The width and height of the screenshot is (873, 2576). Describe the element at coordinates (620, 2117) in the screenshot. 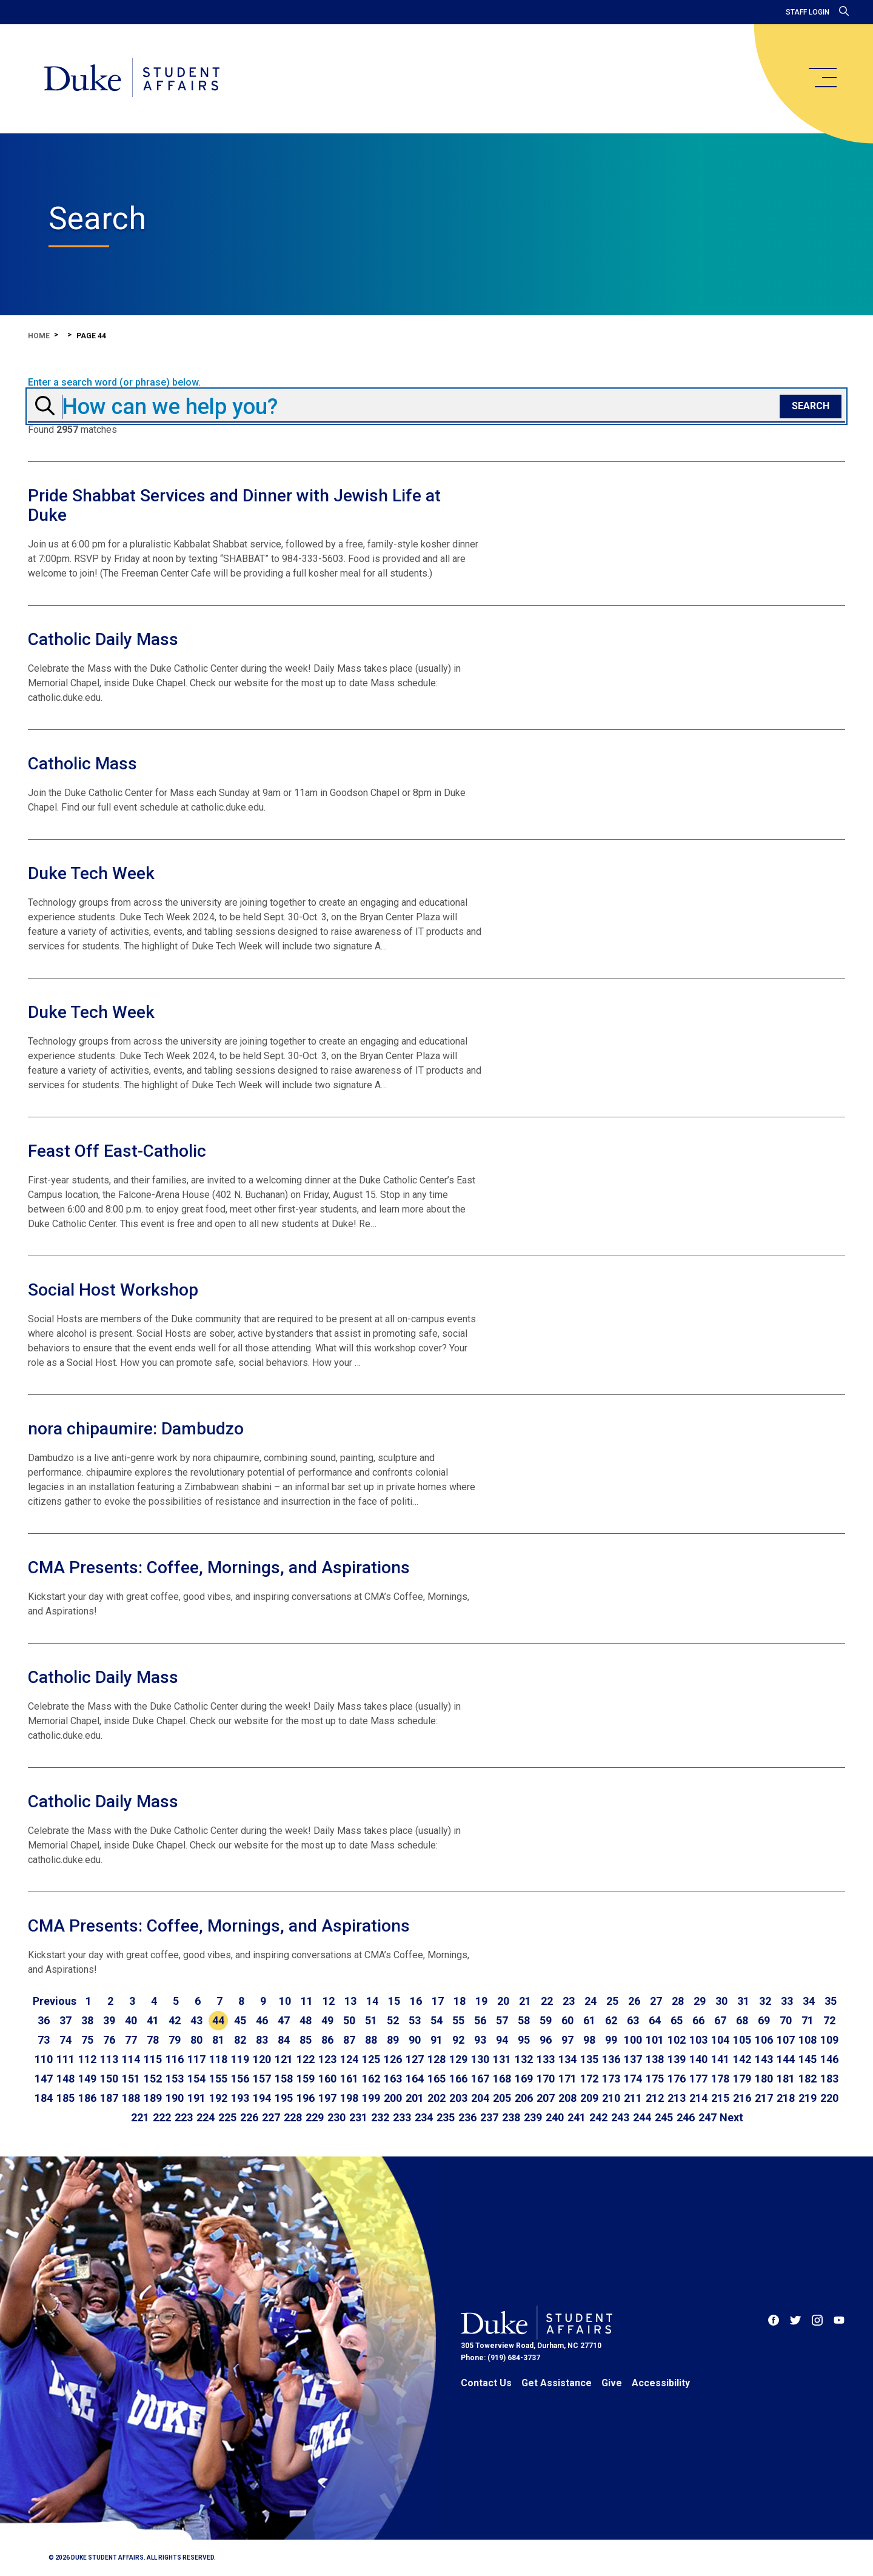

I see `243` at that location.